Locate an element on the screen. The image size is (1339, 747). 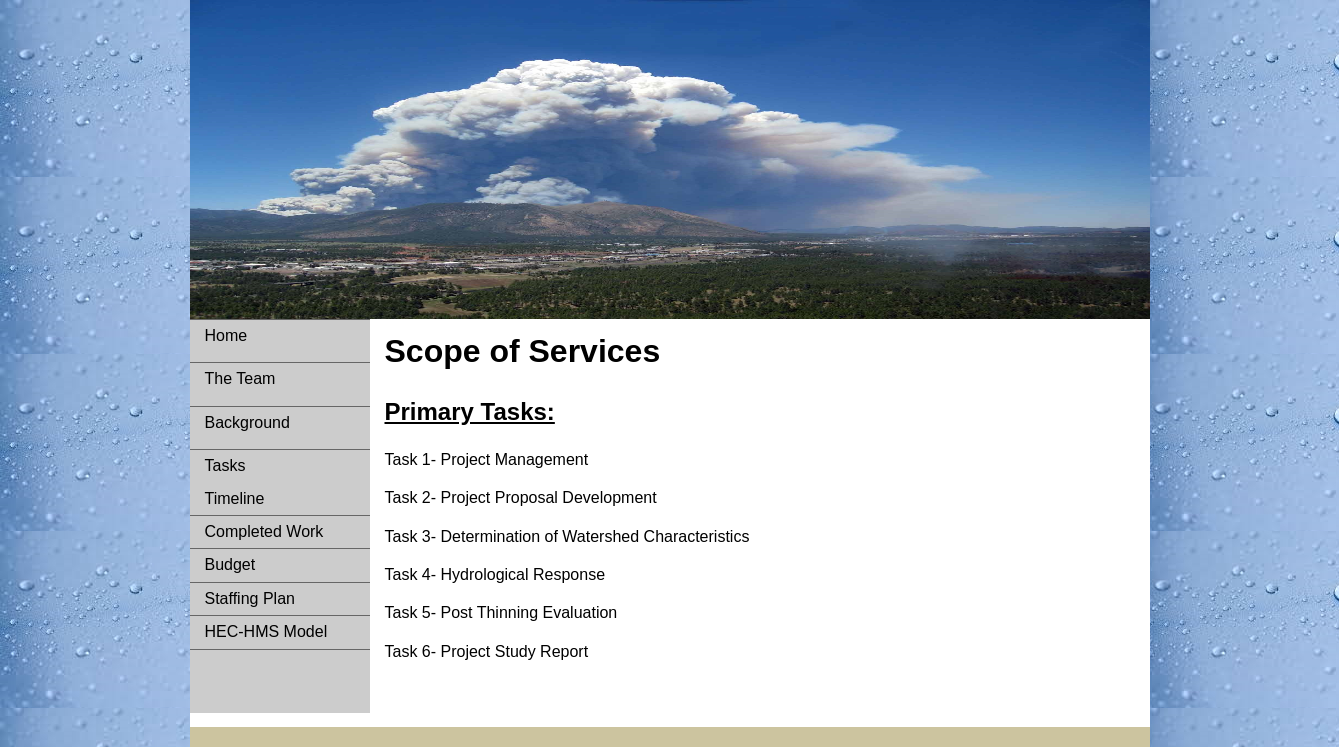
Tasks is located at coordinates (225, 465).